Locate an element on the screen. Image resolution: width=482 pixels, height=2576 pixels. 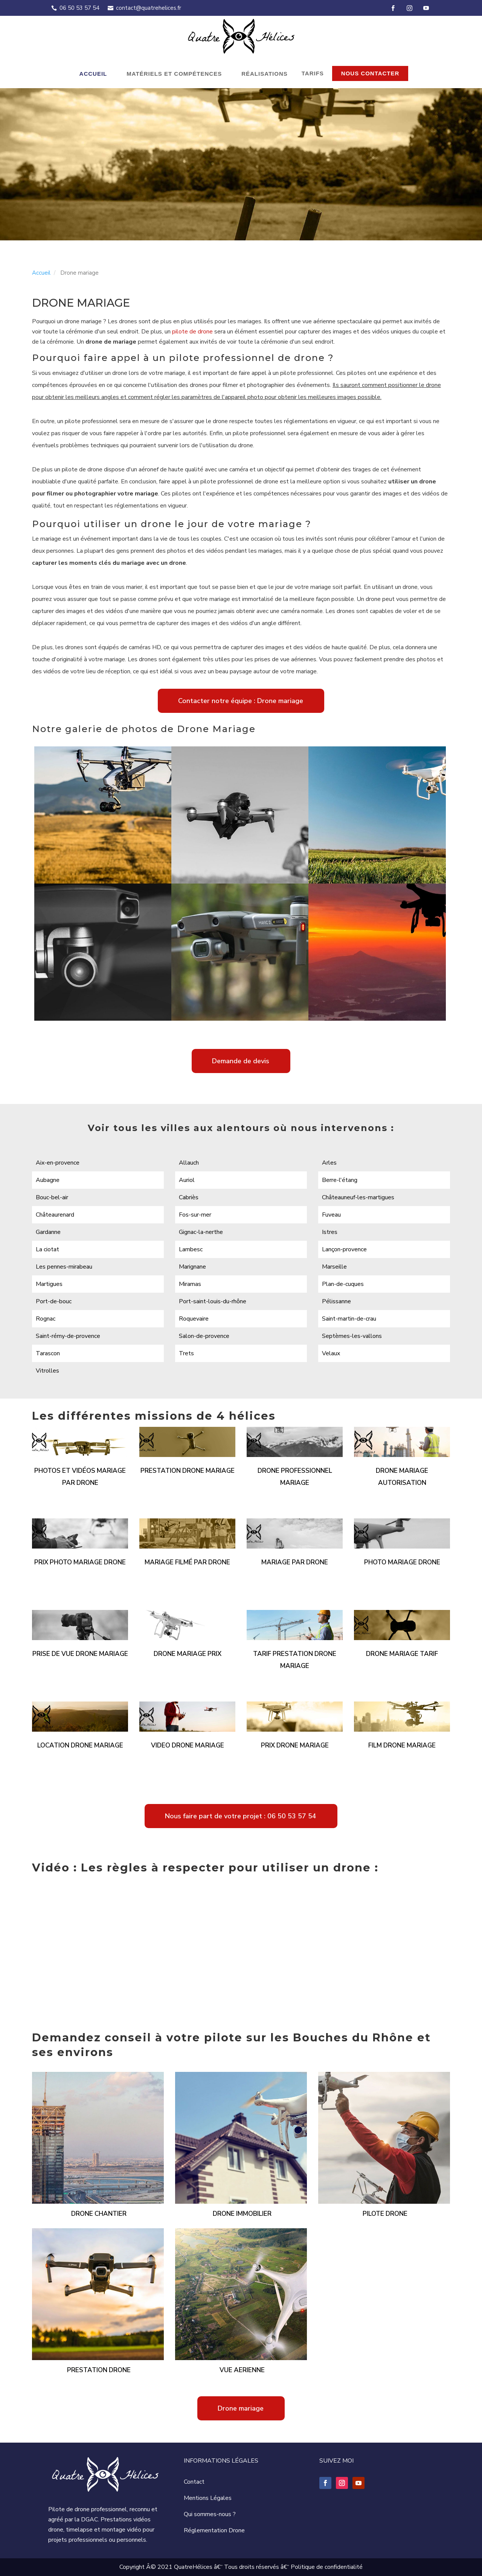
Prix drone mariage is located at coordinates (295, 1745).